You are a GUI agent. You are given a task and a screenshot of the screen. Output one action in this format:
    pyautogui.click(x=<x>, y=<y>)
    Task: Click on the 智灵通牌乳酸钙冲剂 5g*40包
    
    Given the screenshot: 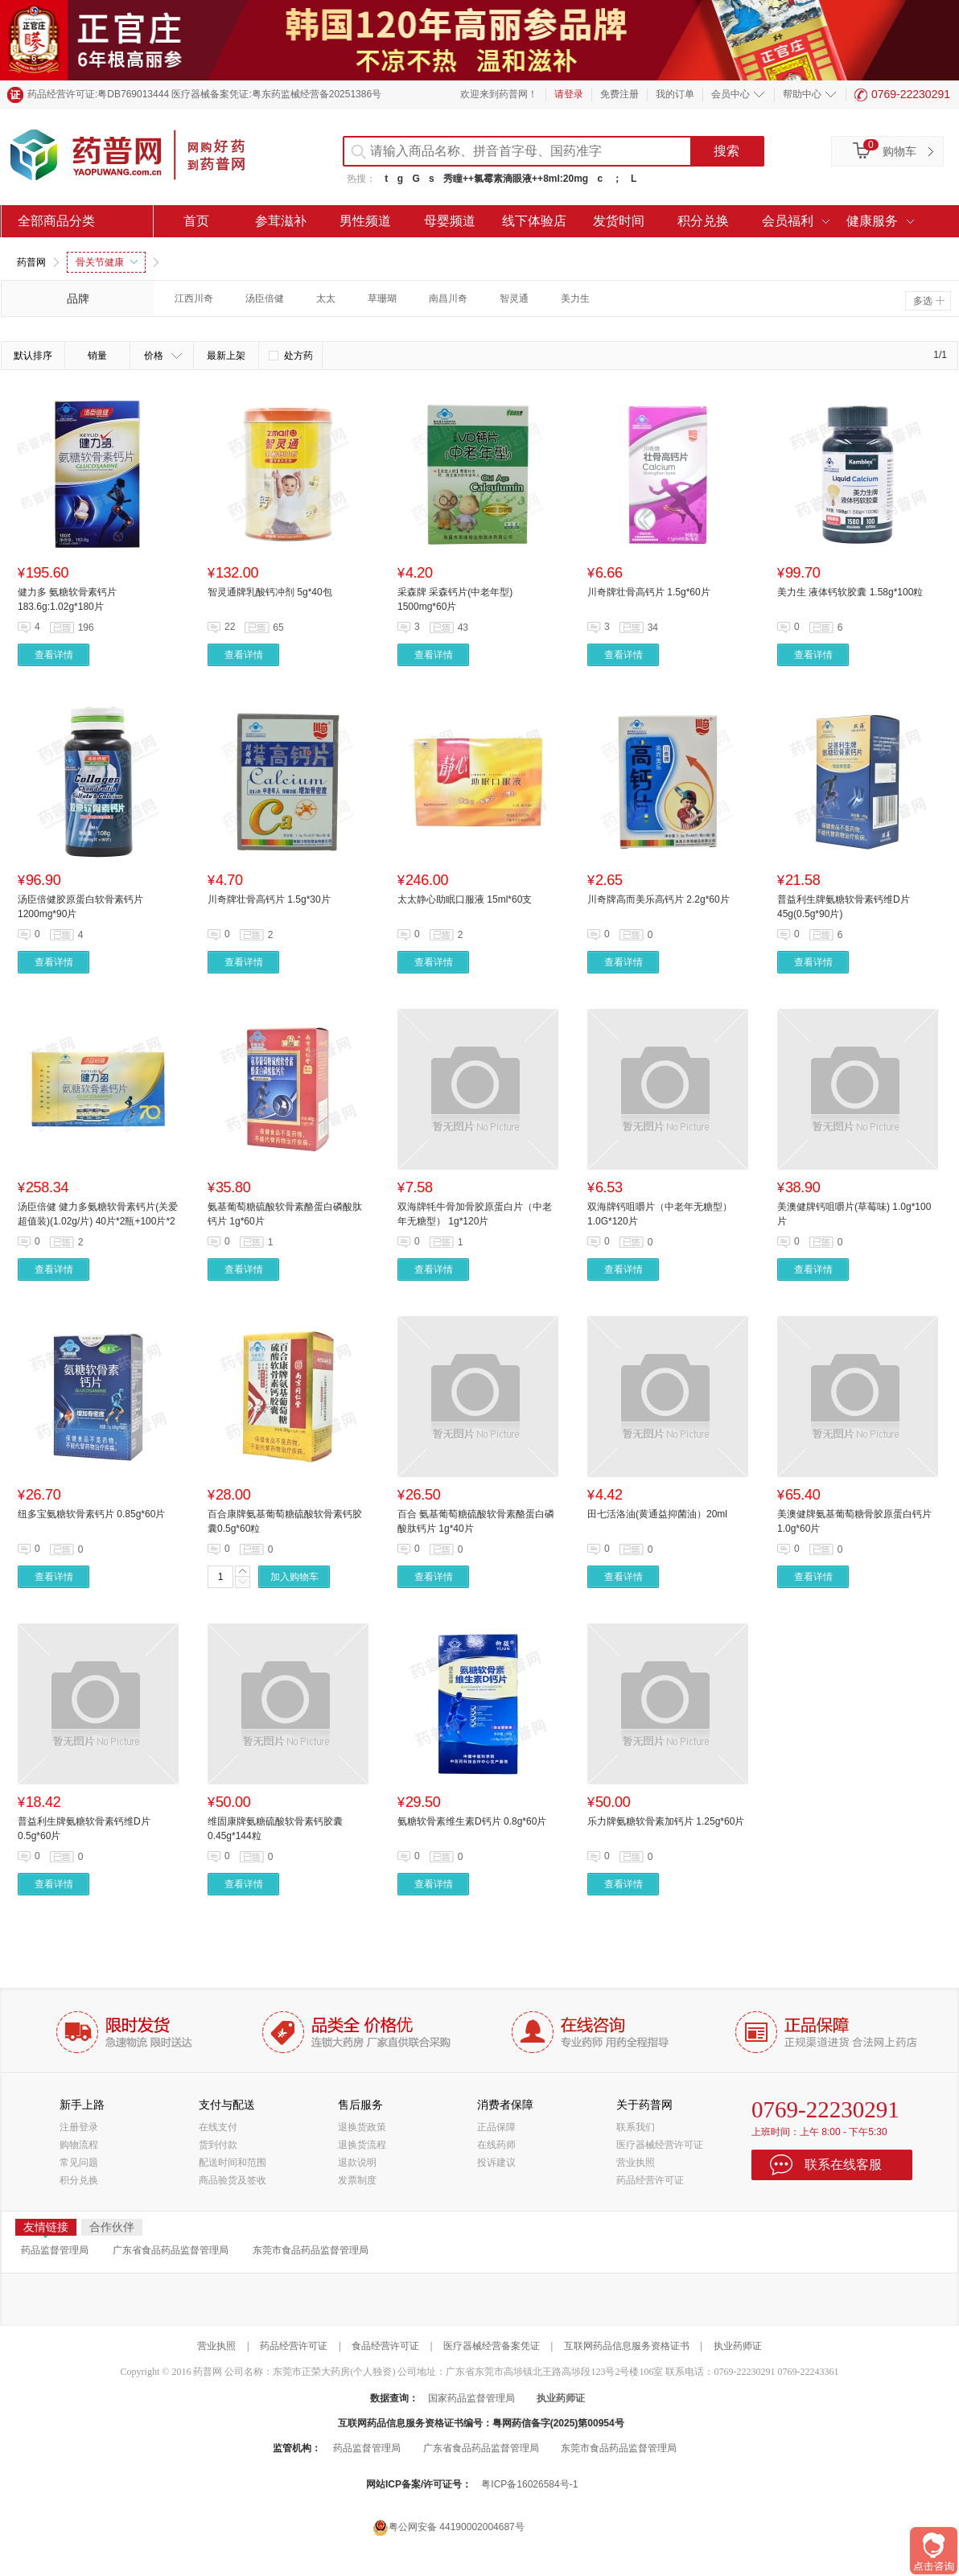 What is the action you would take?
    pyautogui.click(x=270, y=592)
    